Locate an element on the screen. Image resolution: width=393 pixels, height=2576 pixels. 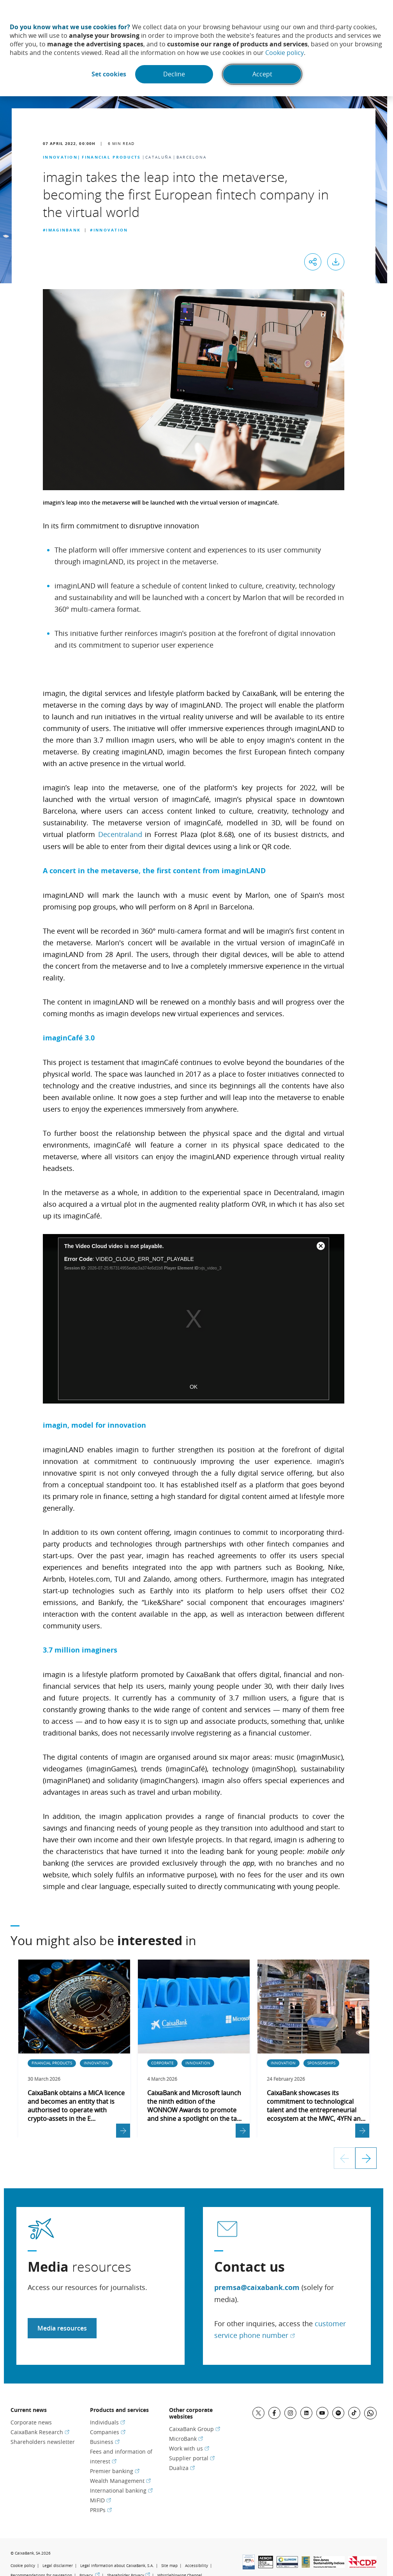
Cookie policy is located at coordinates (284, 52).